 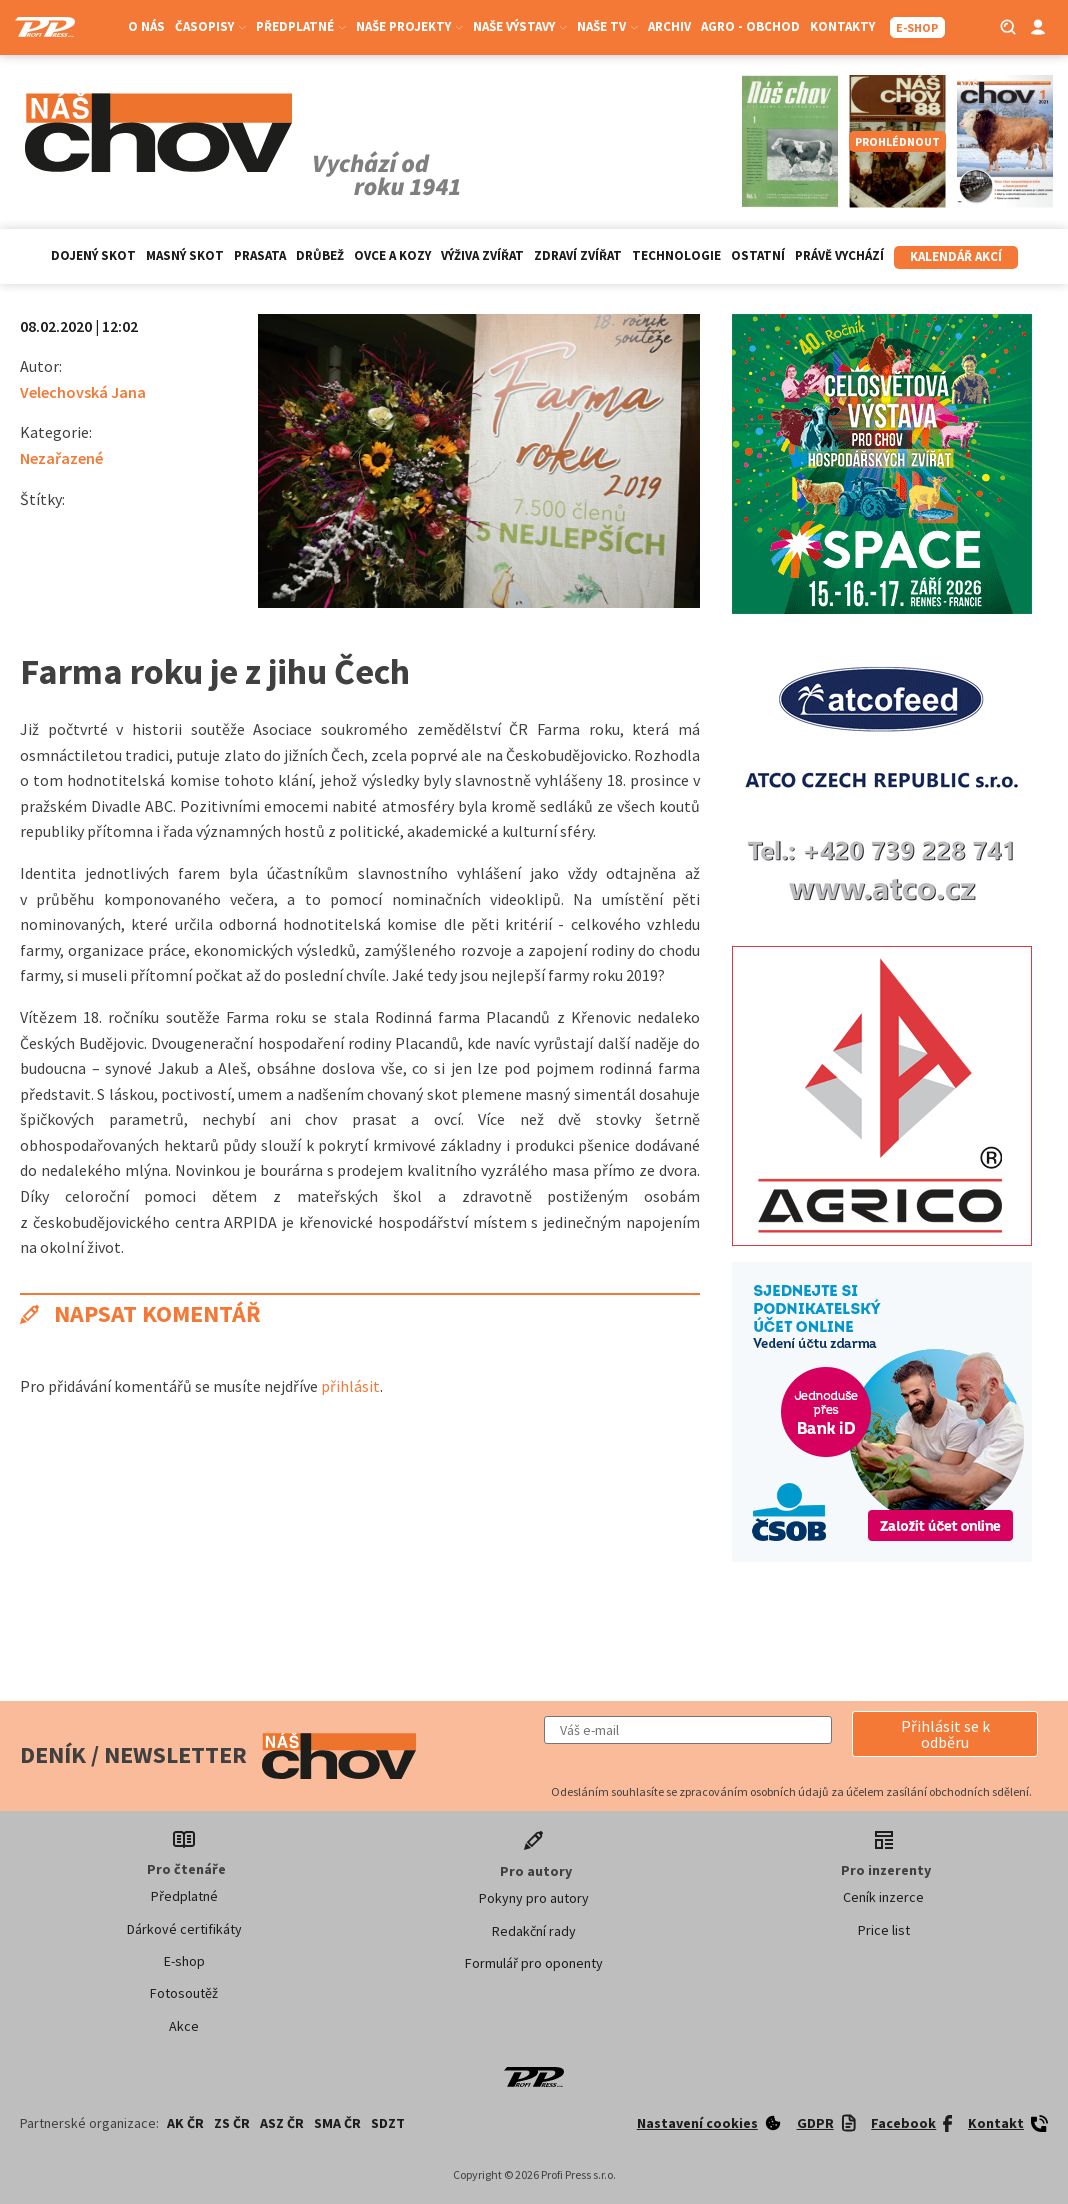 I want to click on Archiv, so click(x=669, y=26).